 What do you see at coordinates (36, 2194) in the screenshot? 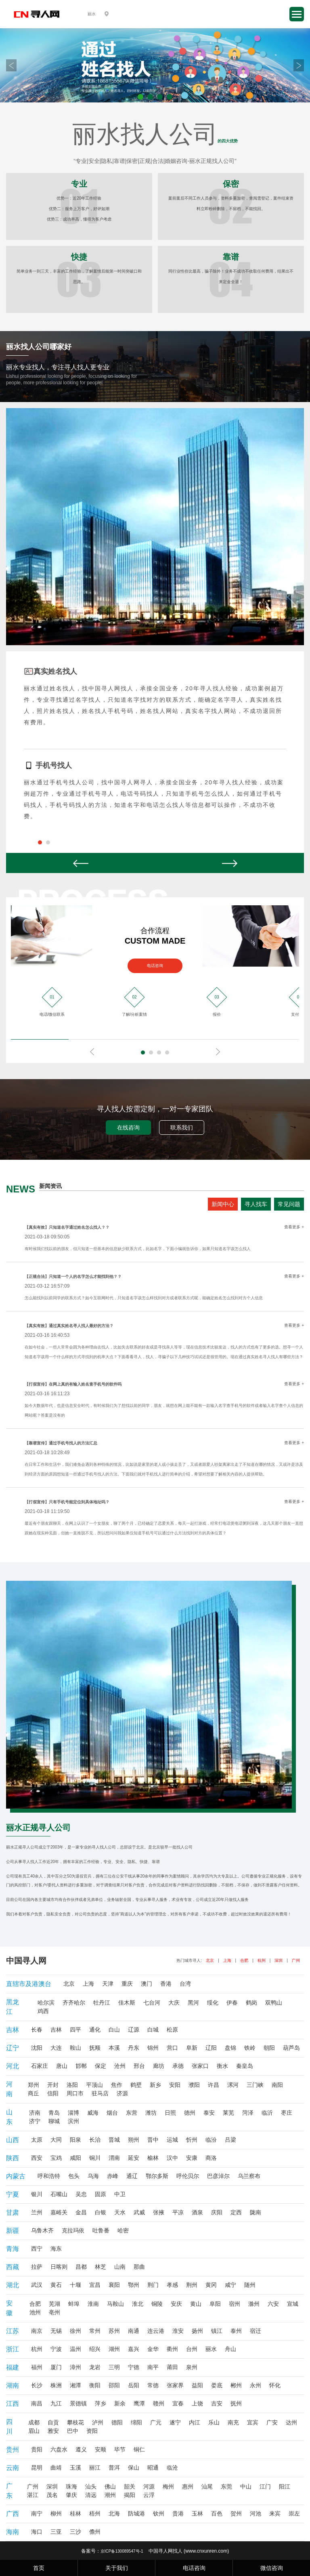
I see `银川` at bounding box center [36, 2194].